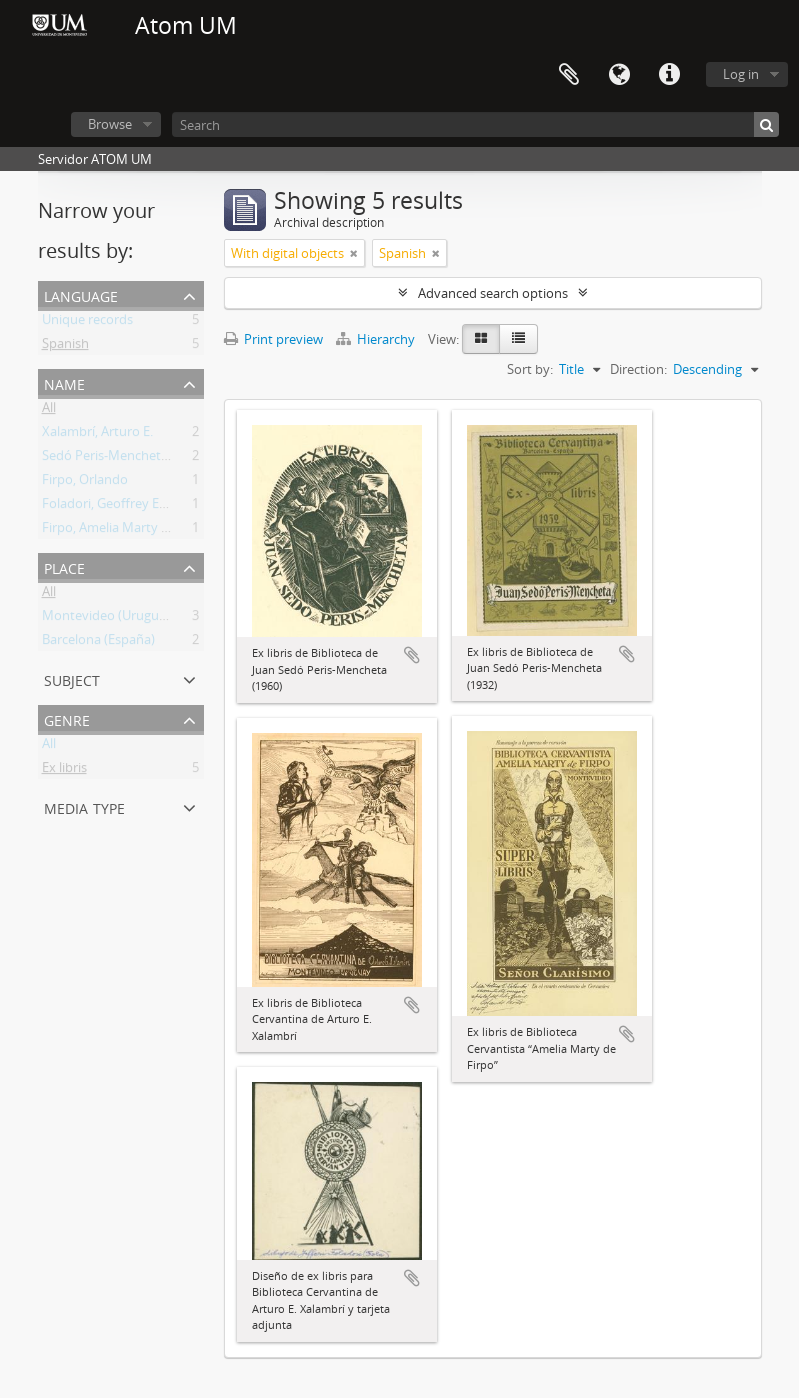 Image resolution: width=799 pixels, height=1398 pixels. What do you see at coordinates (156, 459) in the screenshot?
I see `Sedó Peris-Mencheta, Juan (1908-1966)` at bounding box center [156, 459].